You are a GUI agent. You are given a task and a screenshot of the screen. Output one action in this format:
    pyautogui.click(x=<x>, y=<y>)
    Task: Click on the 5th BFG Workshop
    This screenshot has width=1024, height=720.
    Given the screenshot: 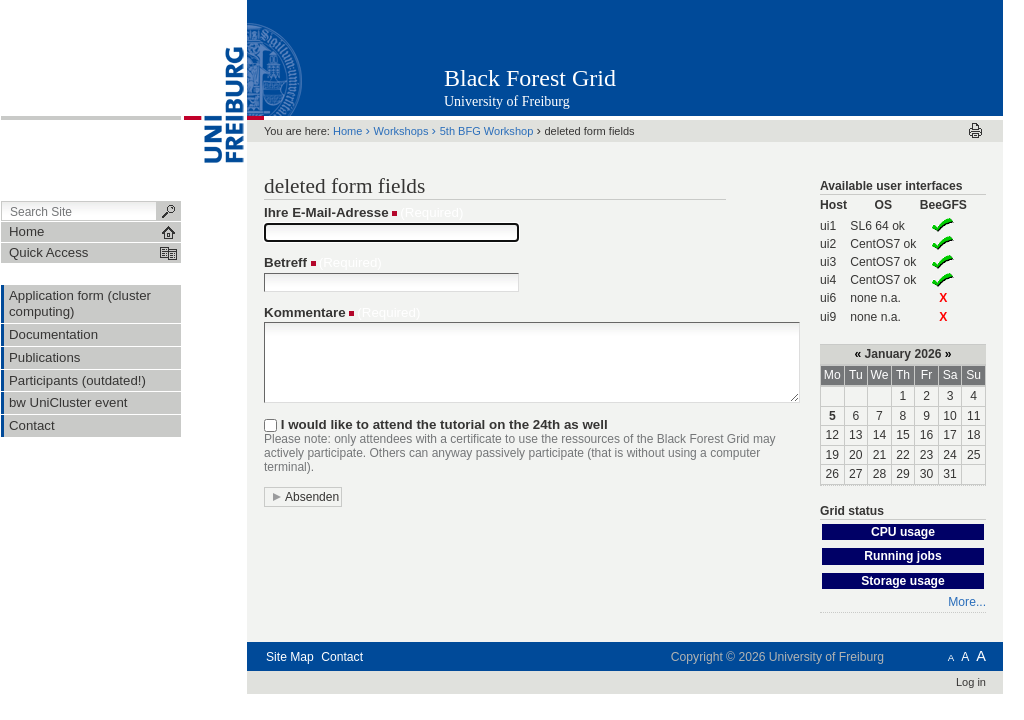 What is the action you would take?
    pyautogui.click(x=487, y=131)
    